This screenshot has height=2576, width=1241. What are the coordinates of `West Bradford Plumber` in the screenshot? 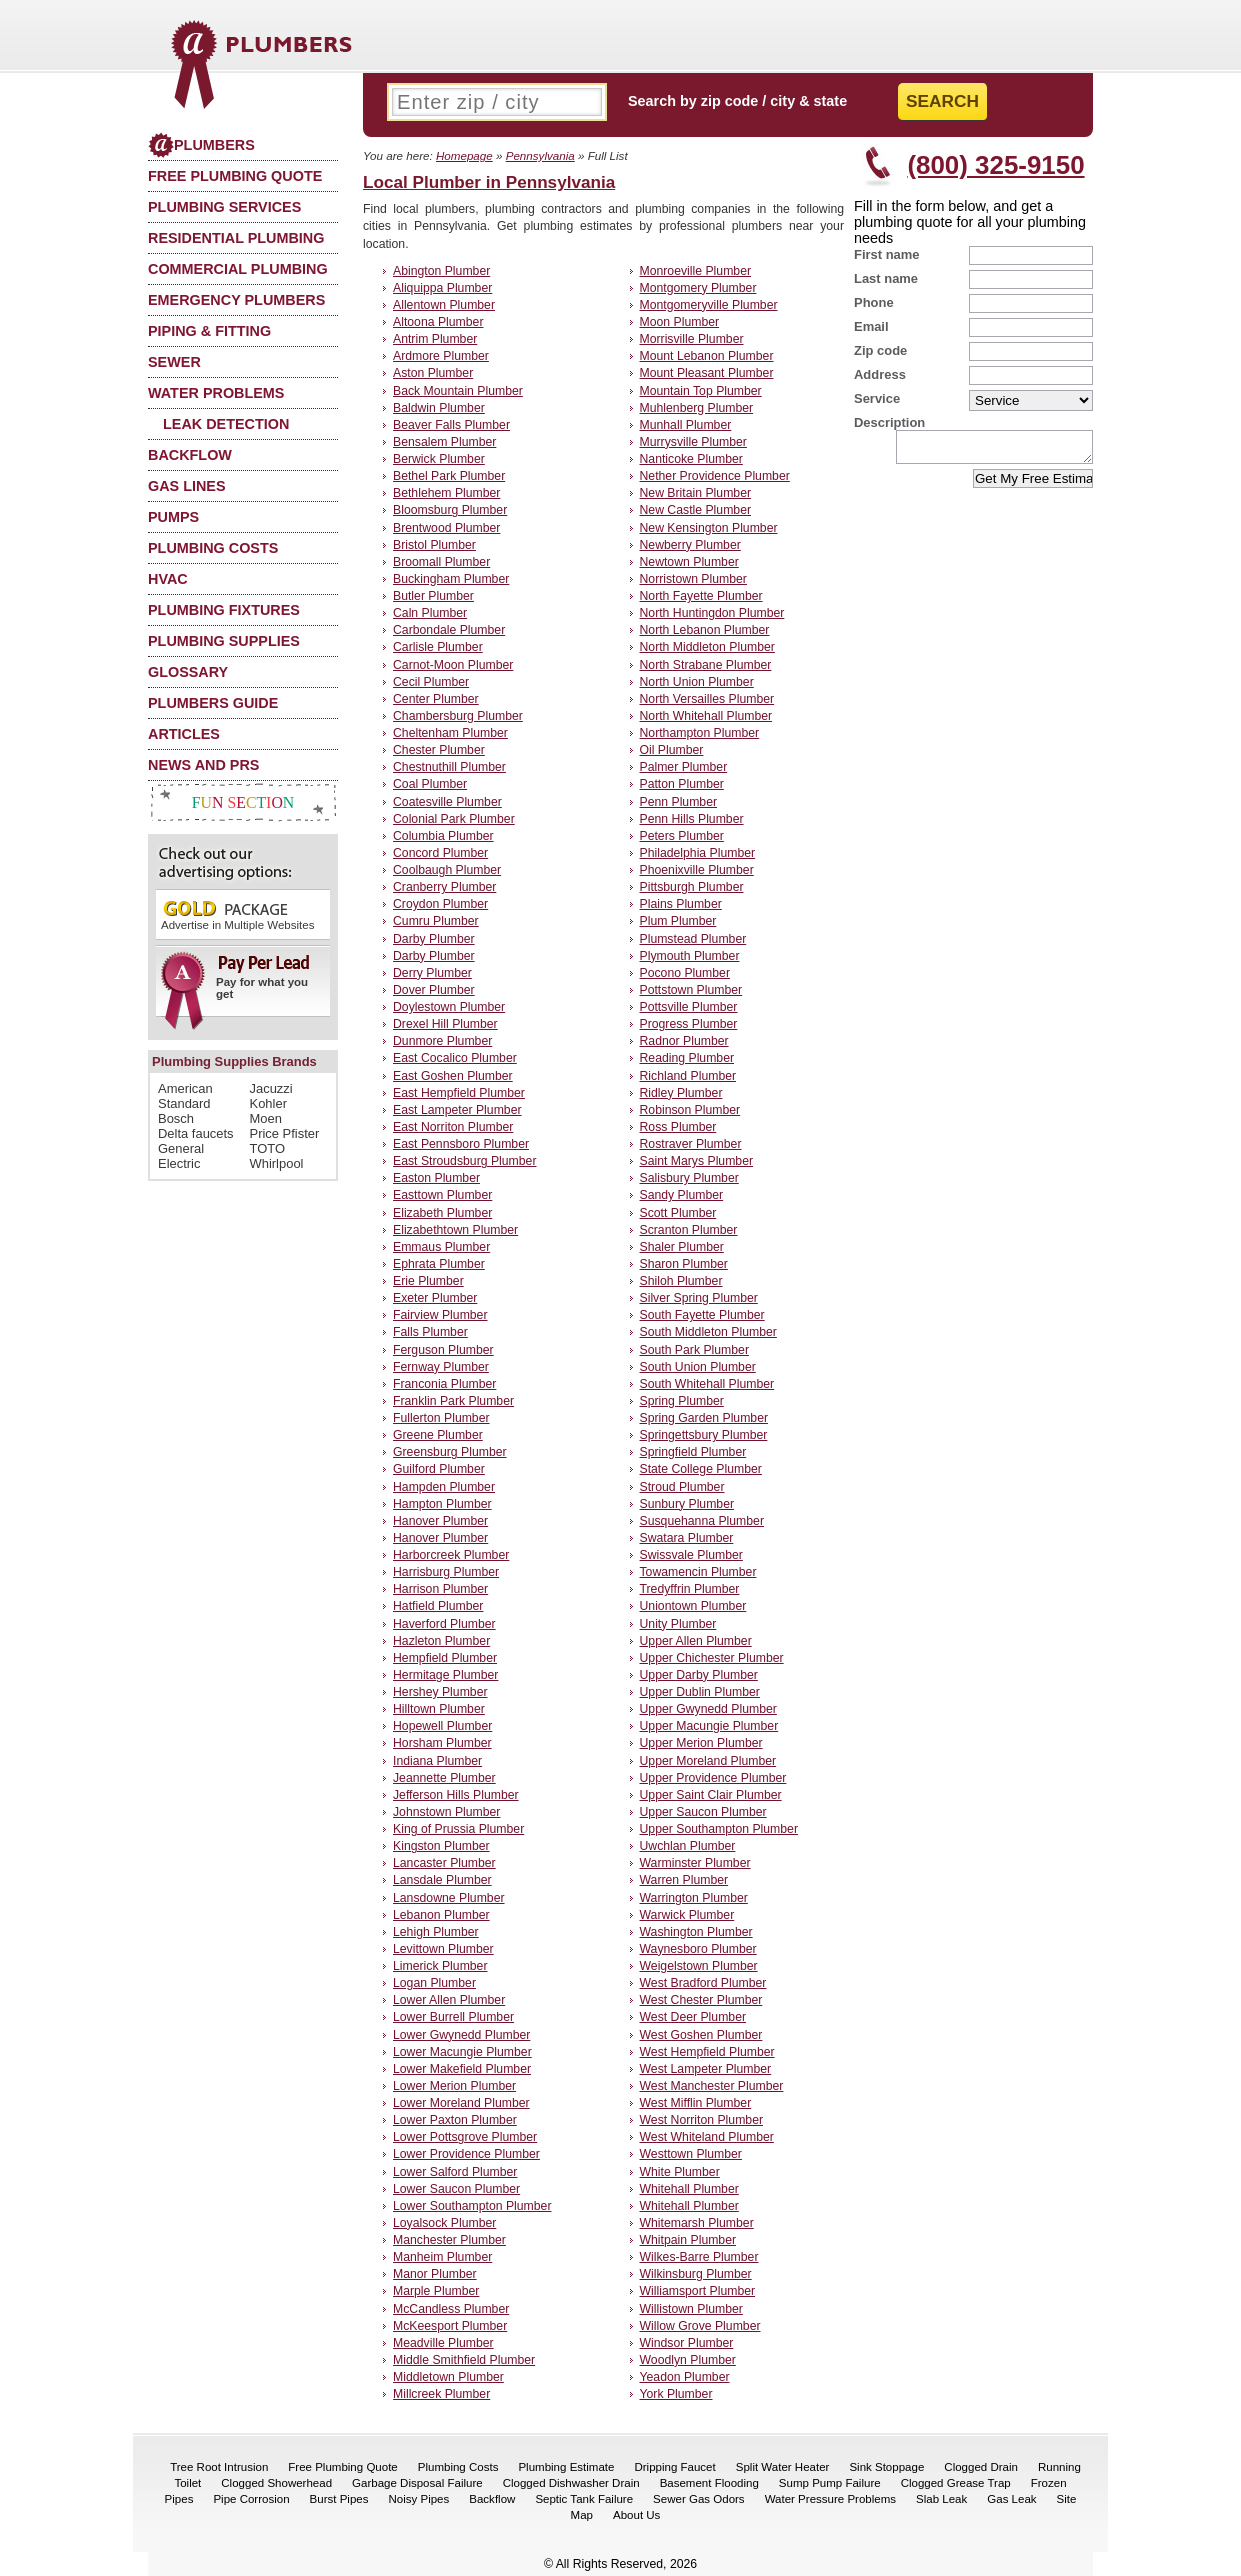 It's located at (703, 1983).